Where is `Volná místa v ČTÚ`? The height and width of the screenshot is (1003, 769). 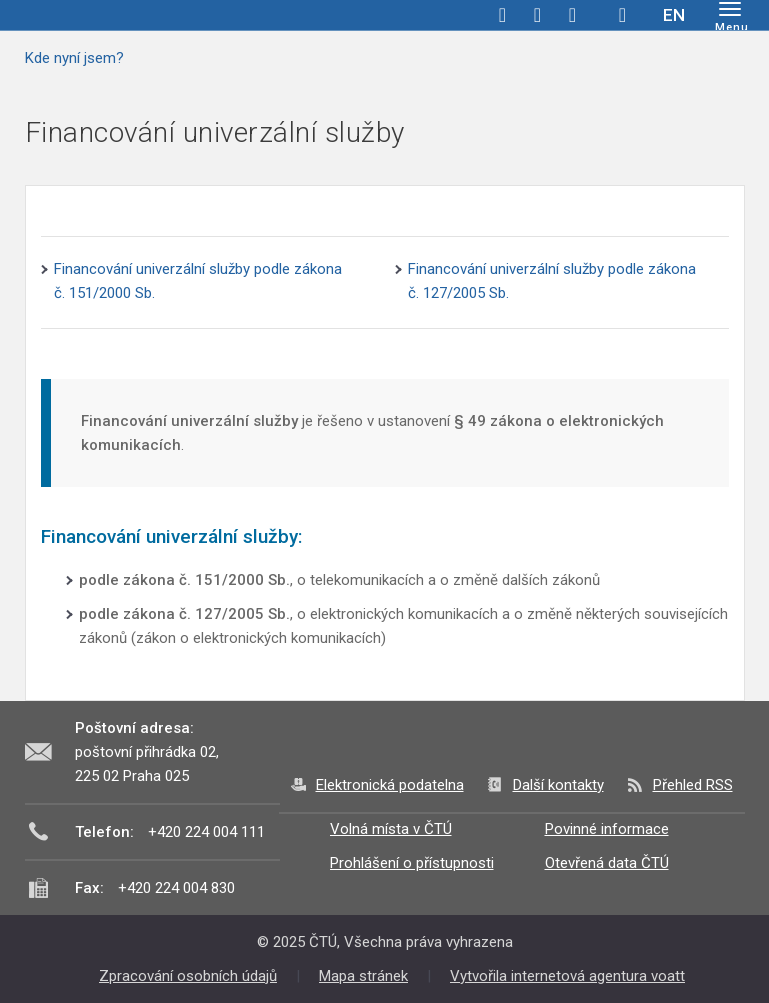 Volná místa v ČTÚ is located at coordinates (391, 829).